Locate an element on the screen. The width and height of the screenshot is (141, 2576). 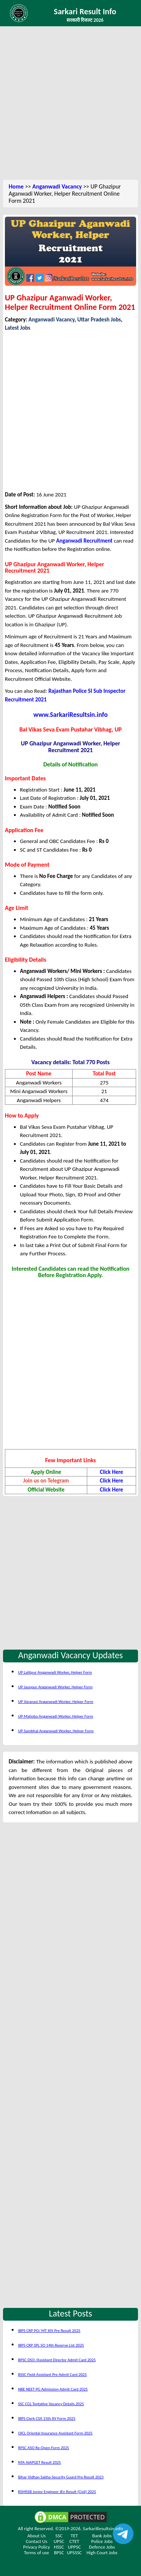
Anganwadi Recruitment is located at coordinates (84, 540).